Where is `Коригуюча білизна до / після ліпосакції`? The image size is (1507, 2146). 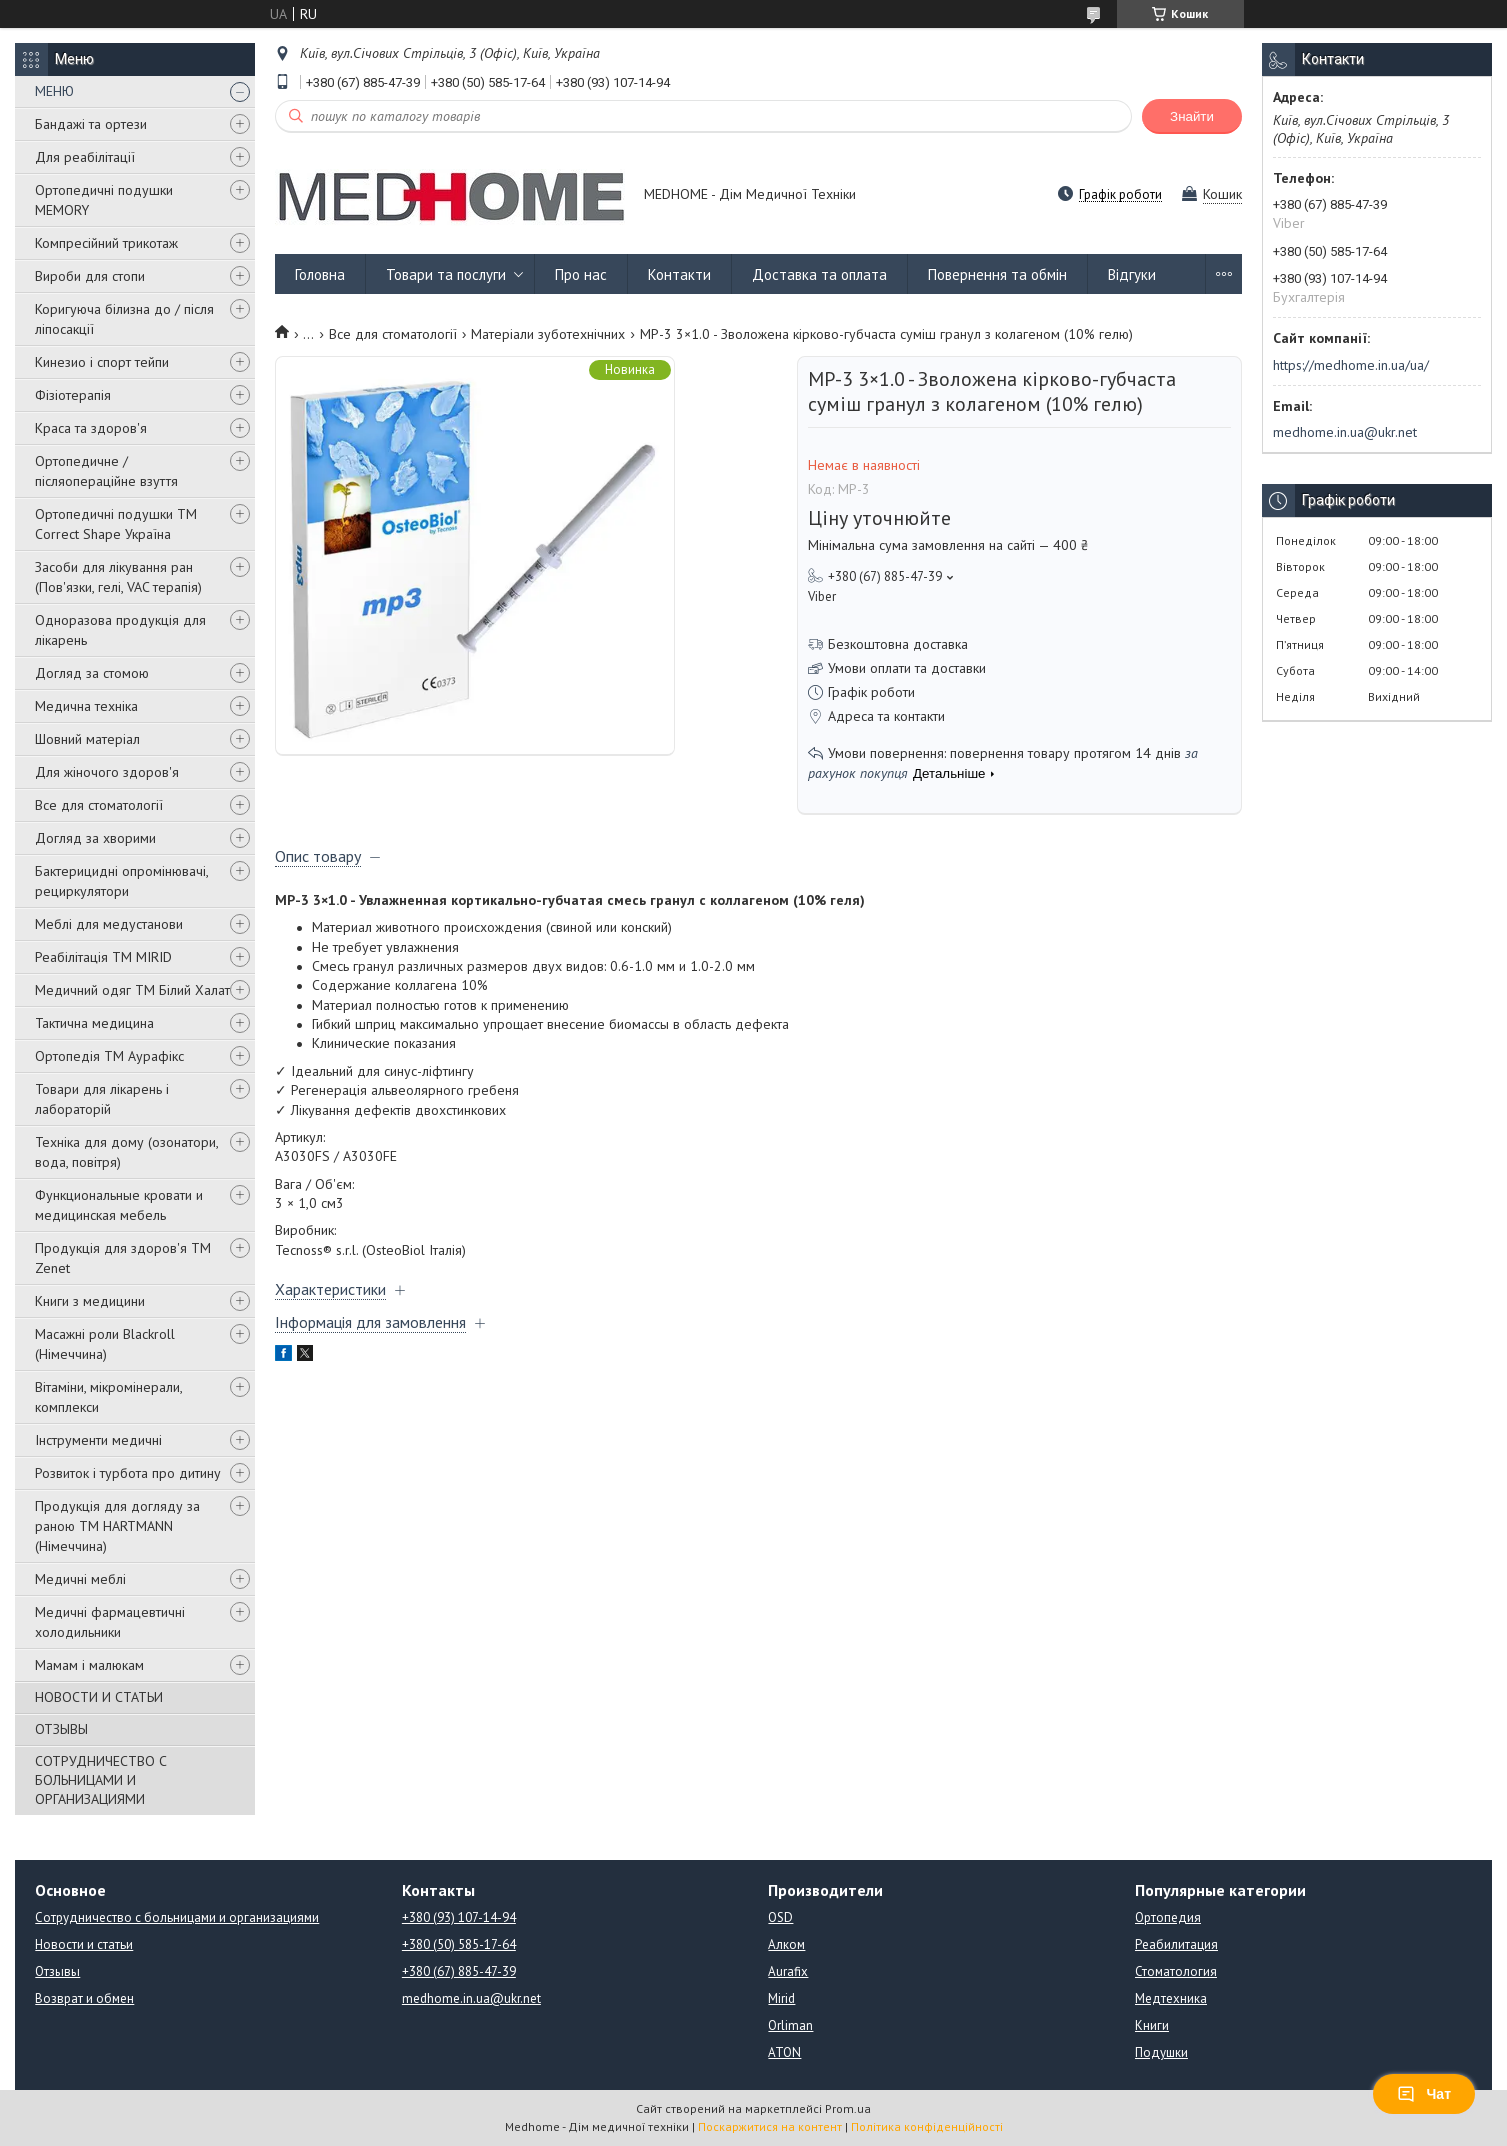 Коригуюча білизна до / після ліпосакції is located at coordinates (124, 319).